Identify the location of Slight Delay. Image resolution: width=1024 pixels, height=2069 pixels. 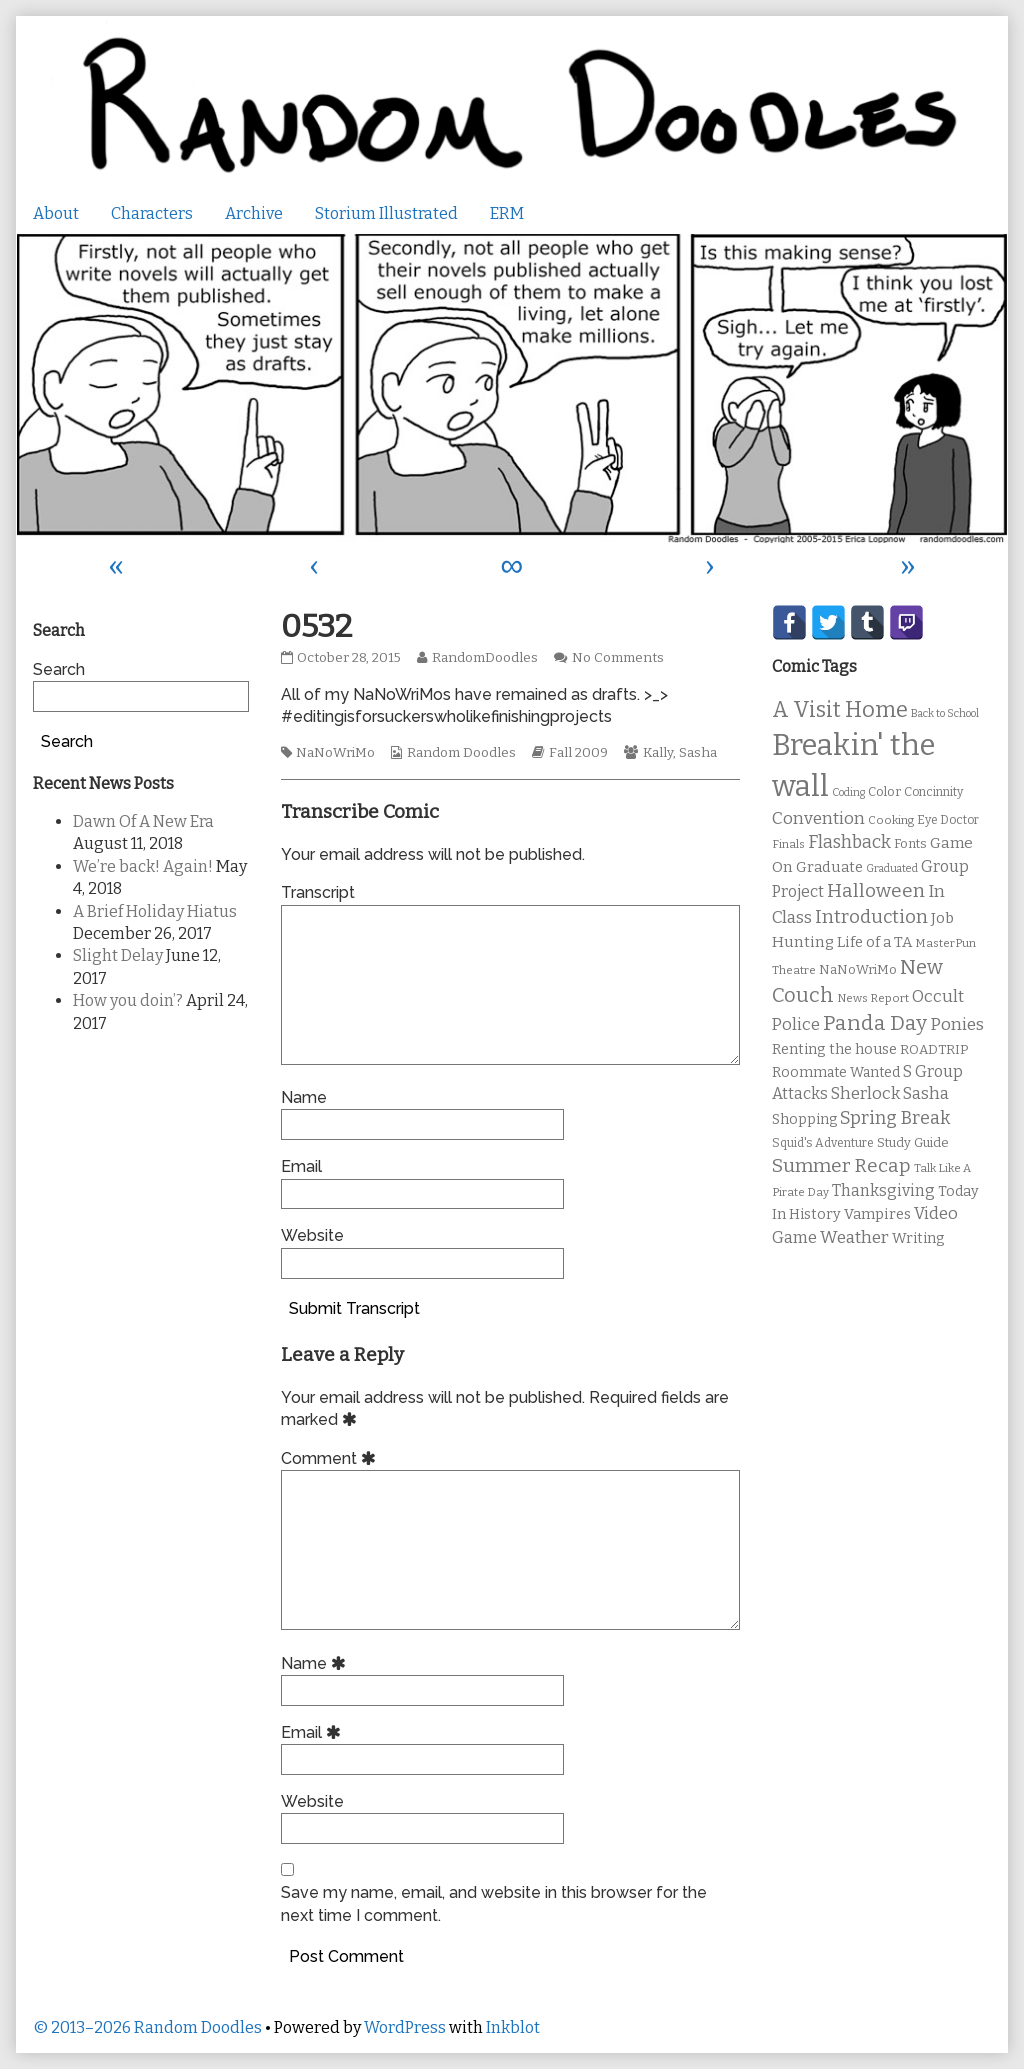
(118, 955).